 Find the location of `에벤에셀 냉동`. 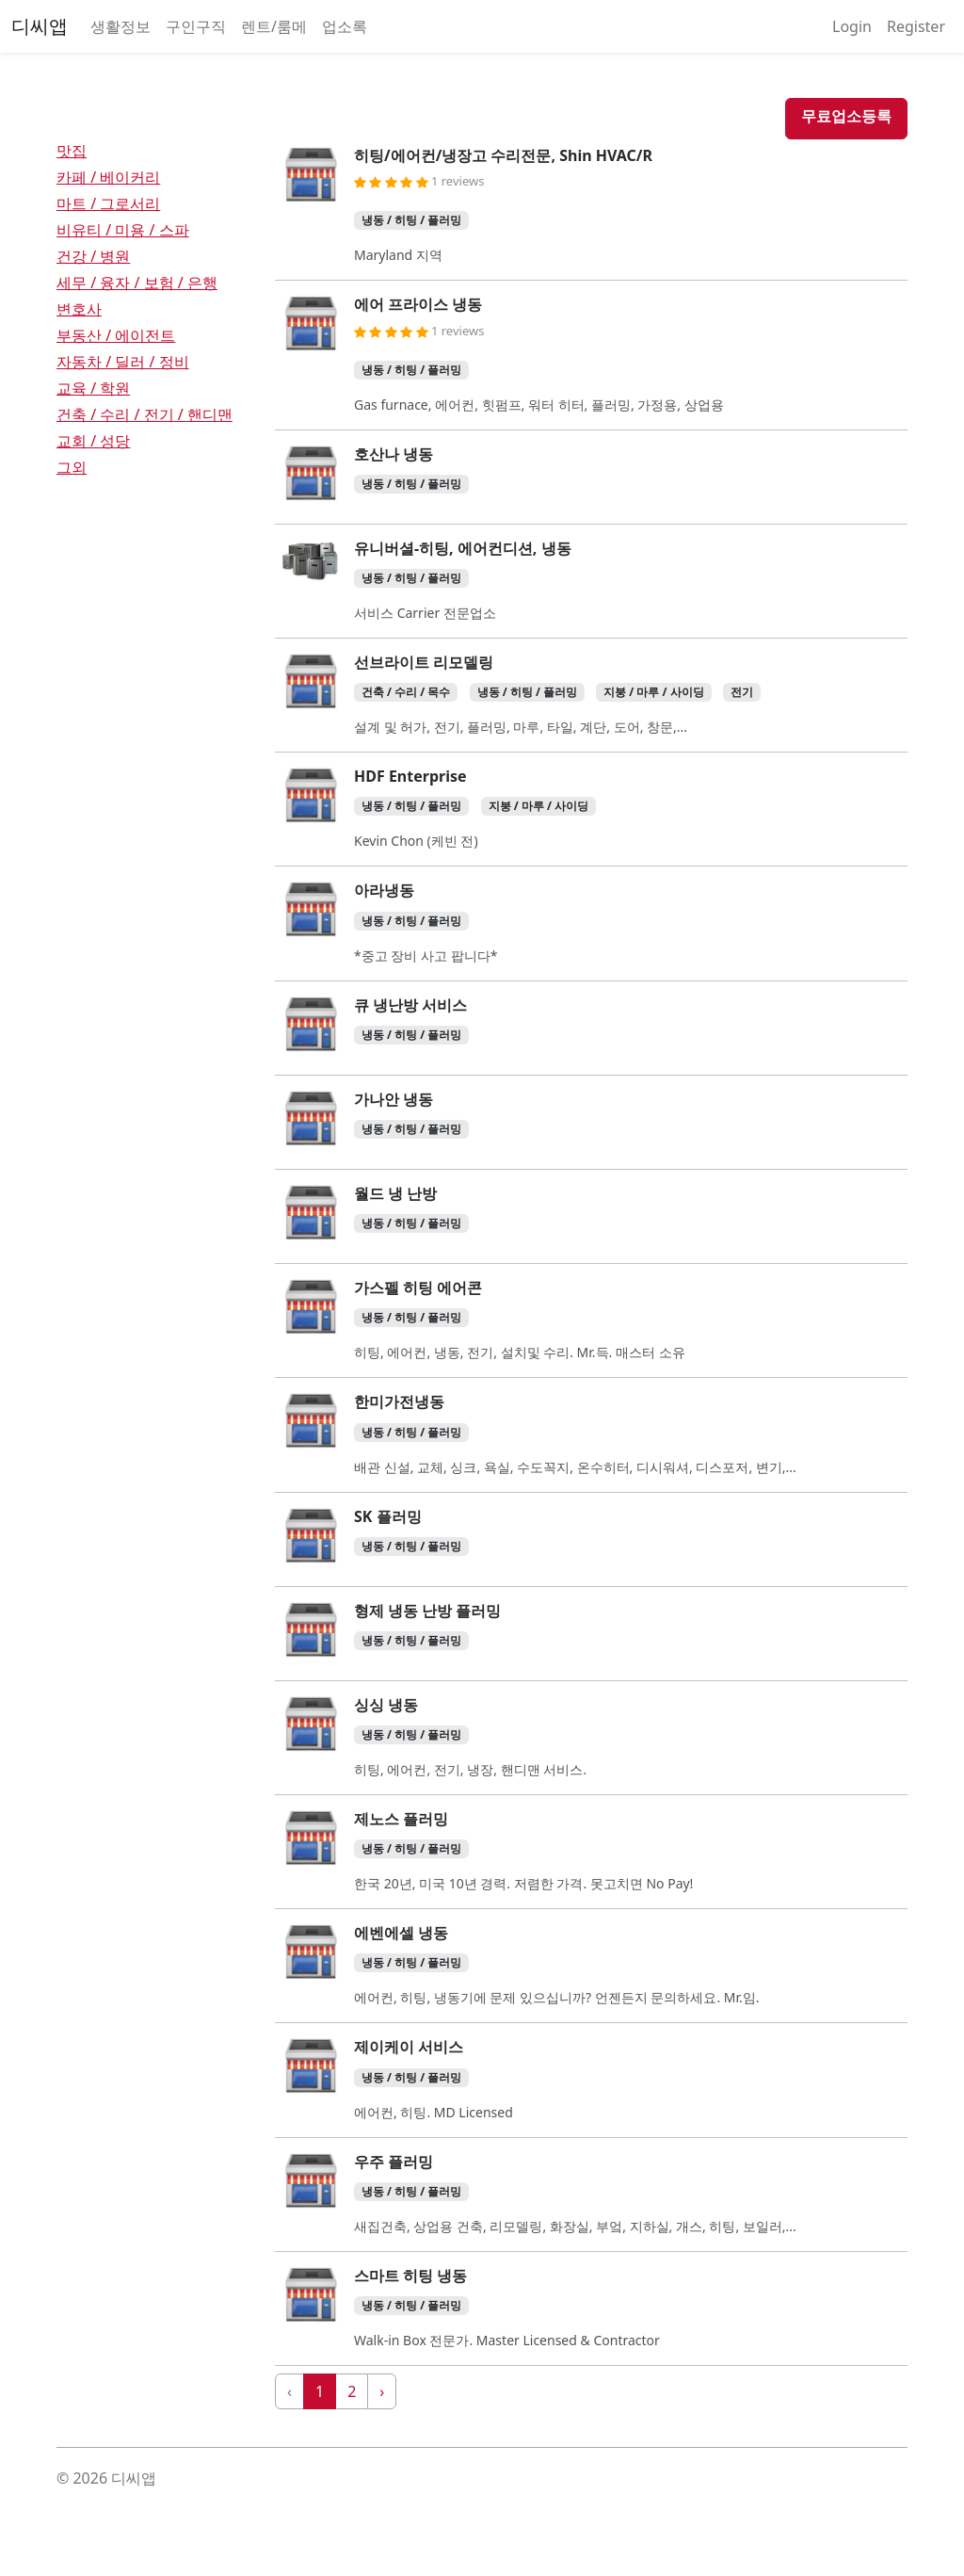

에벤에셀 냉동 is located at coordinates (401, 1932).